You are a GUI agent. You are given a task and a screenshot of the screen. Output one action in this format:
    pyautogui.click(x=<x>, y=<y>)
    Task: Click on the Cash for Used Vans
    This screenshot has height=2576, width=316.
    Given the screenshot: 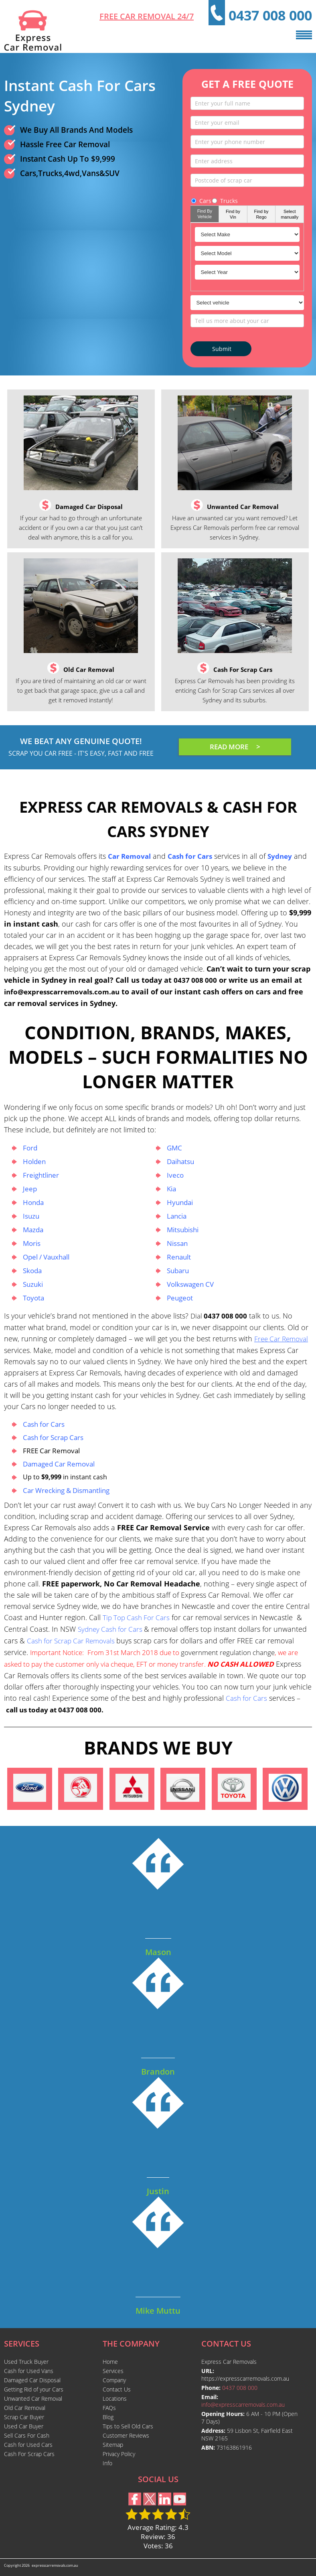 What is the action you would take?
    pyautogui.click(x=28, y=2371)
    